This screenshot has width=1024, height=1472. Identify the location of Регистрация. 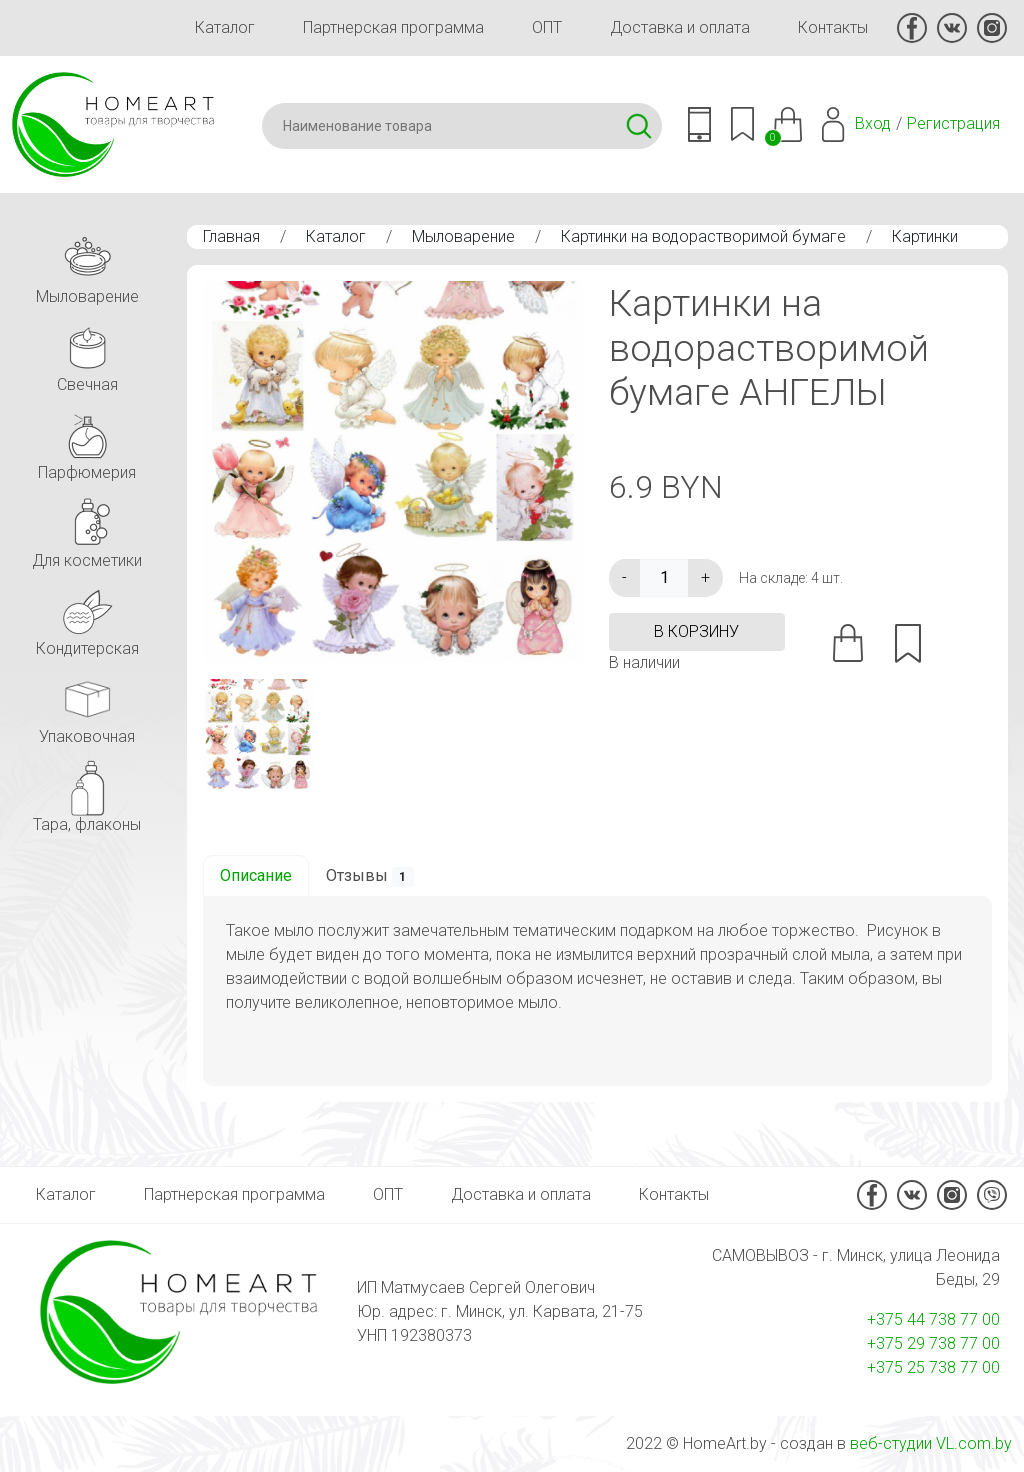
(953, 123).